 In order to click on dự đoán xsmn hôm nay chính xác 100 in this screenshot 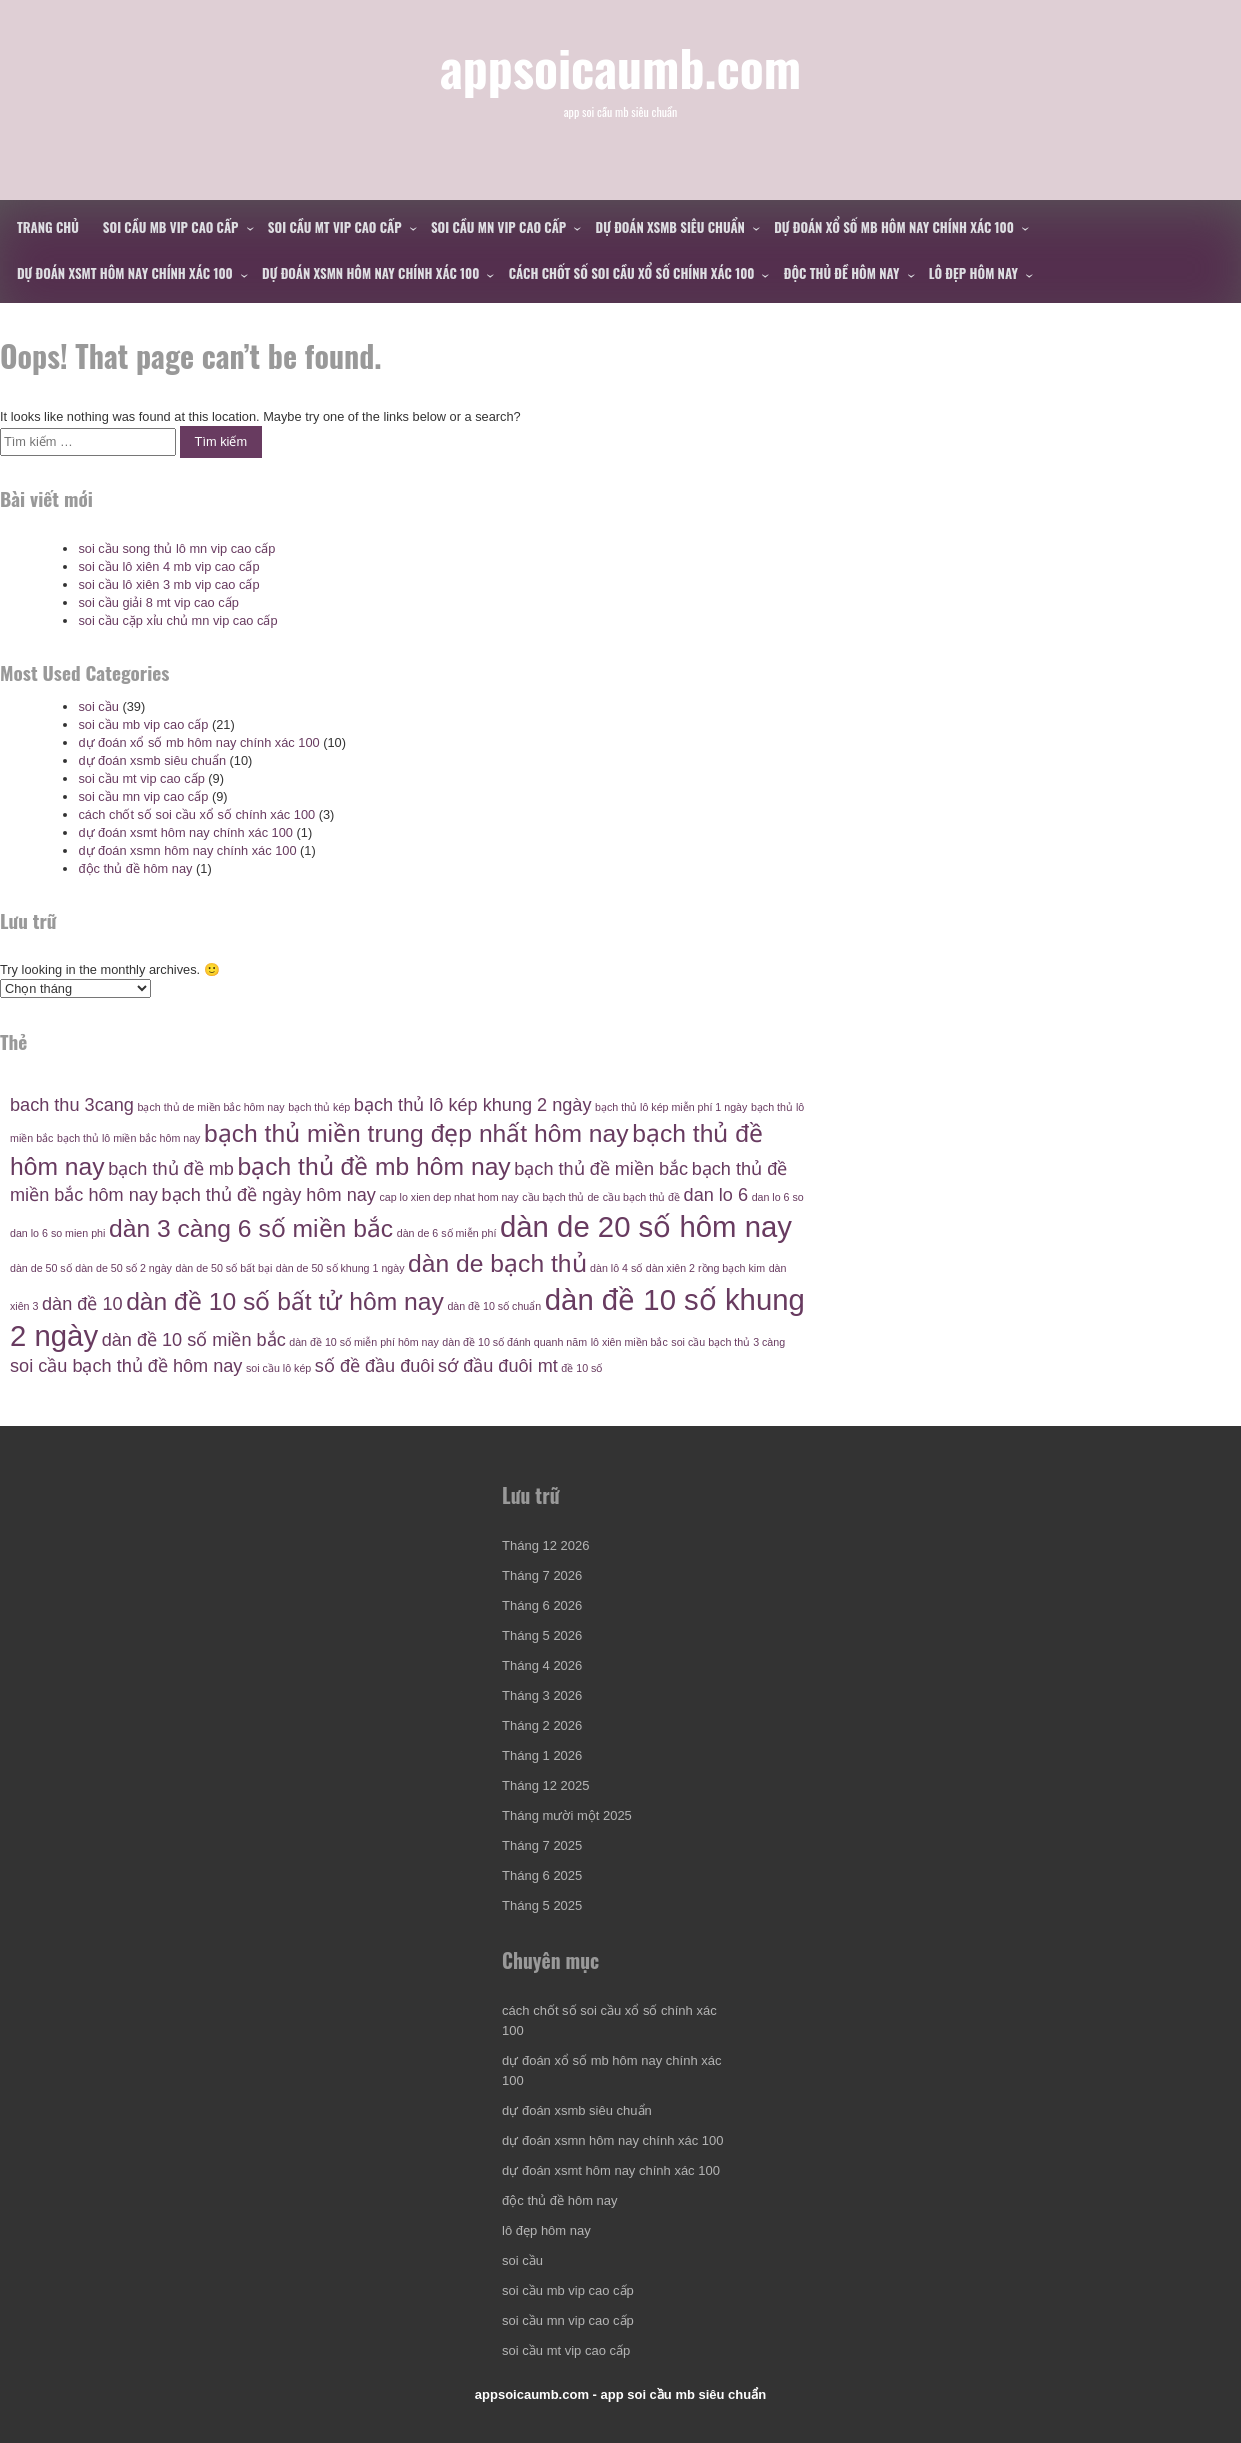, I will do `click(370, 273)`.